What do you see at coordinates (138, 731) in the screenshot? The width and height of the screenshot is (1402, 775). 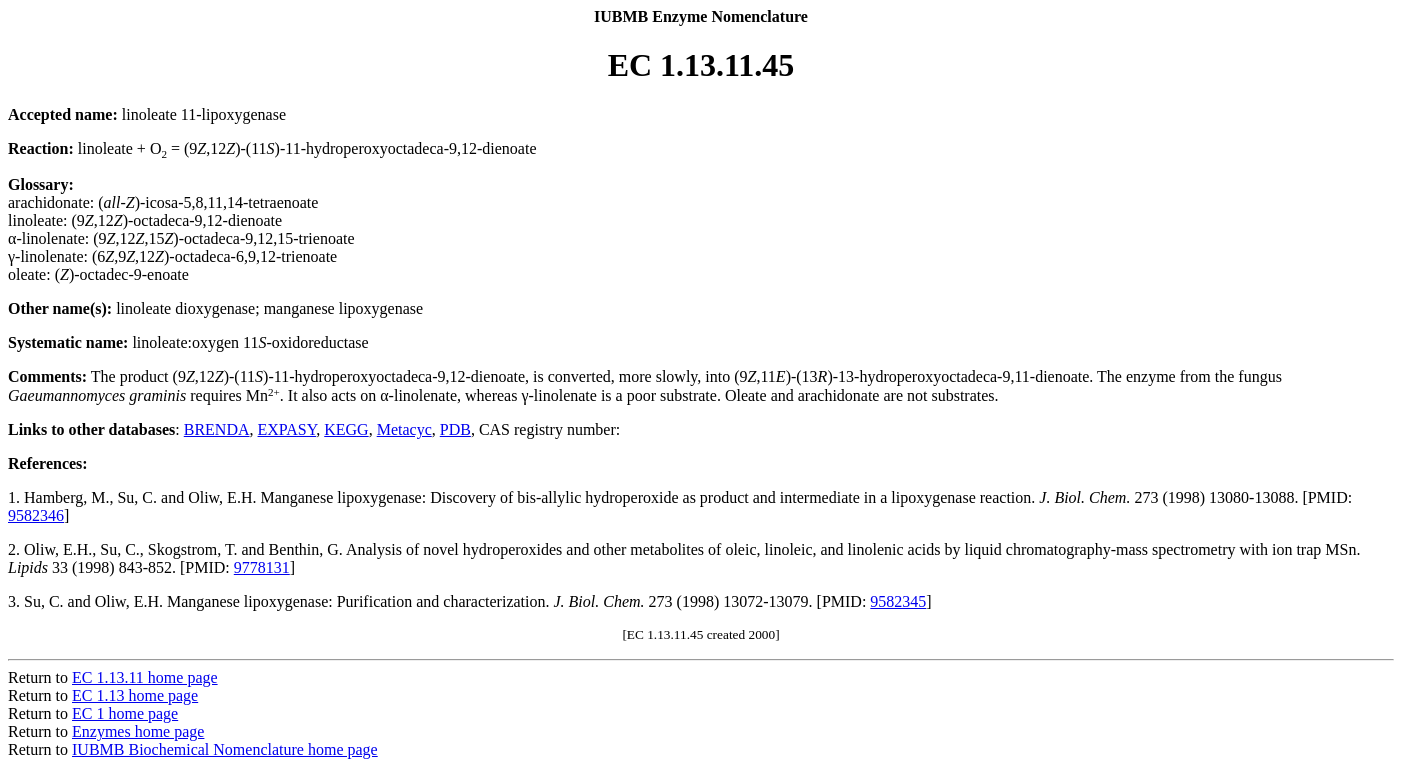 I see `Enzymes home page` at bounding box center [138, 731].